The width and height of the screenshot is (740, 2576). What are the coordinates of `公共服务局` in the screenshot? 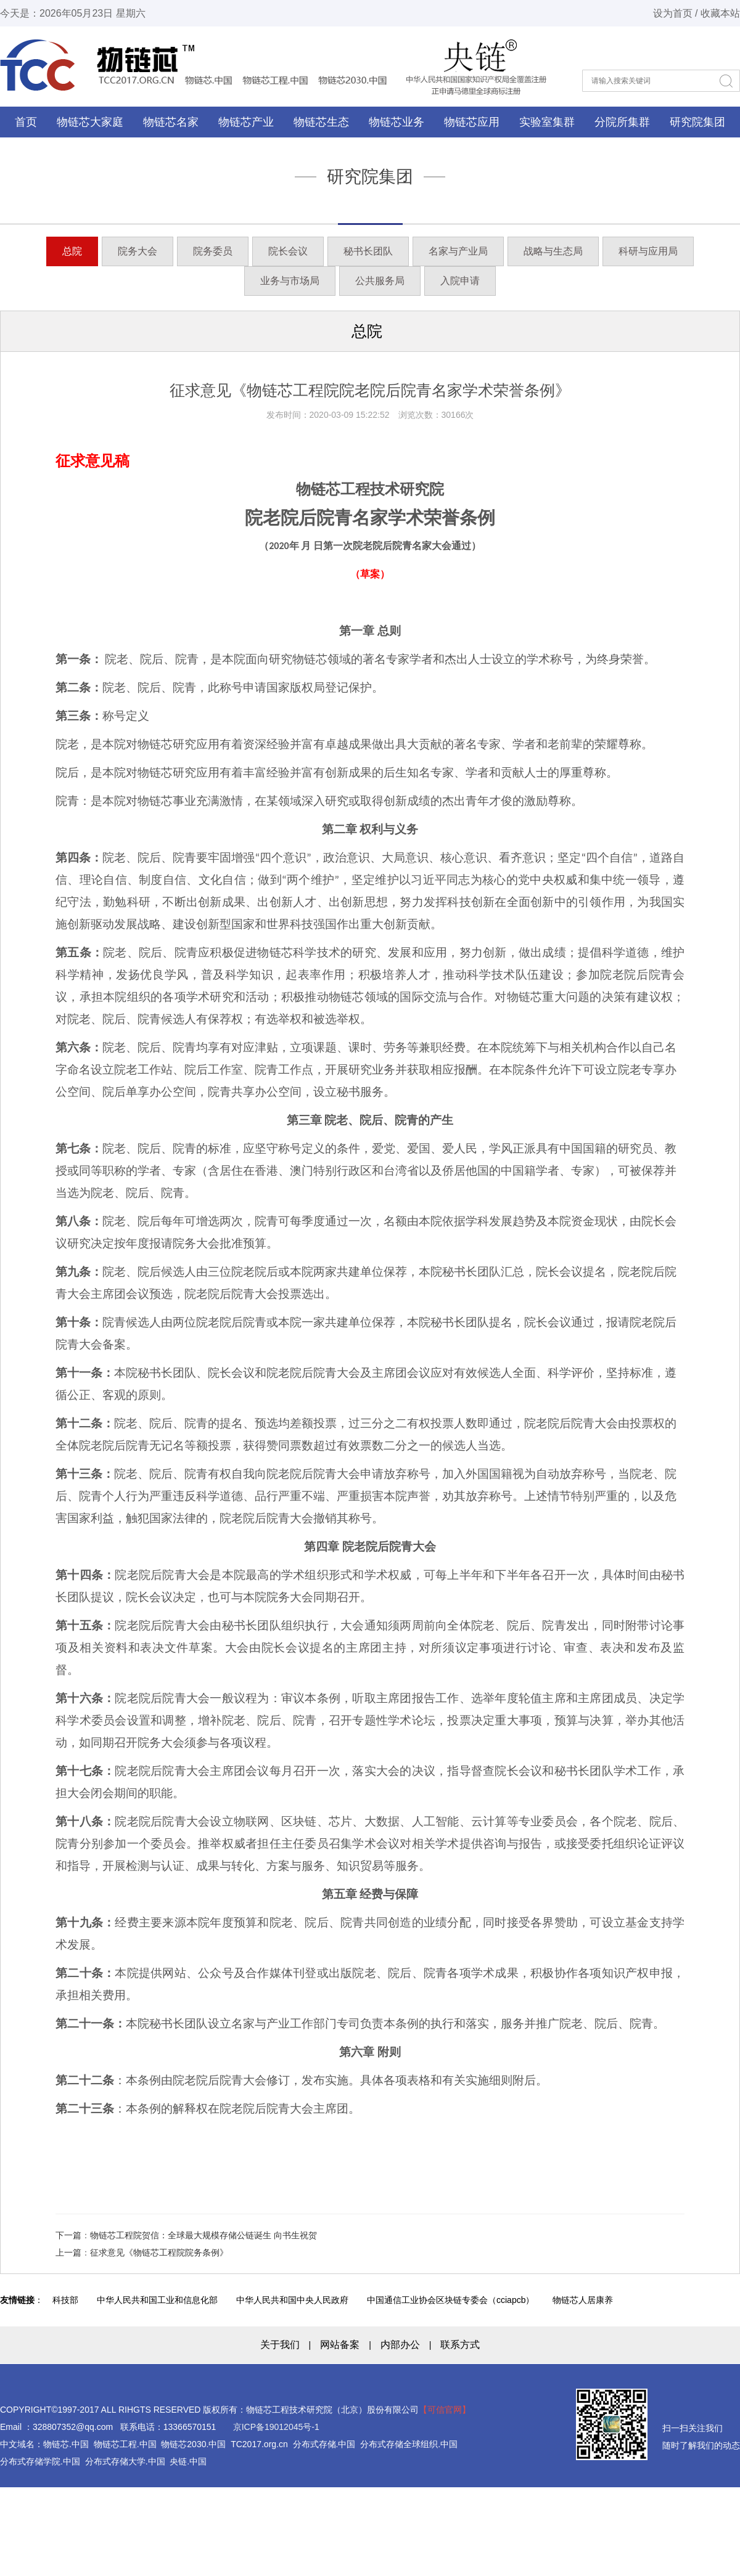 It's located at (380, 280).